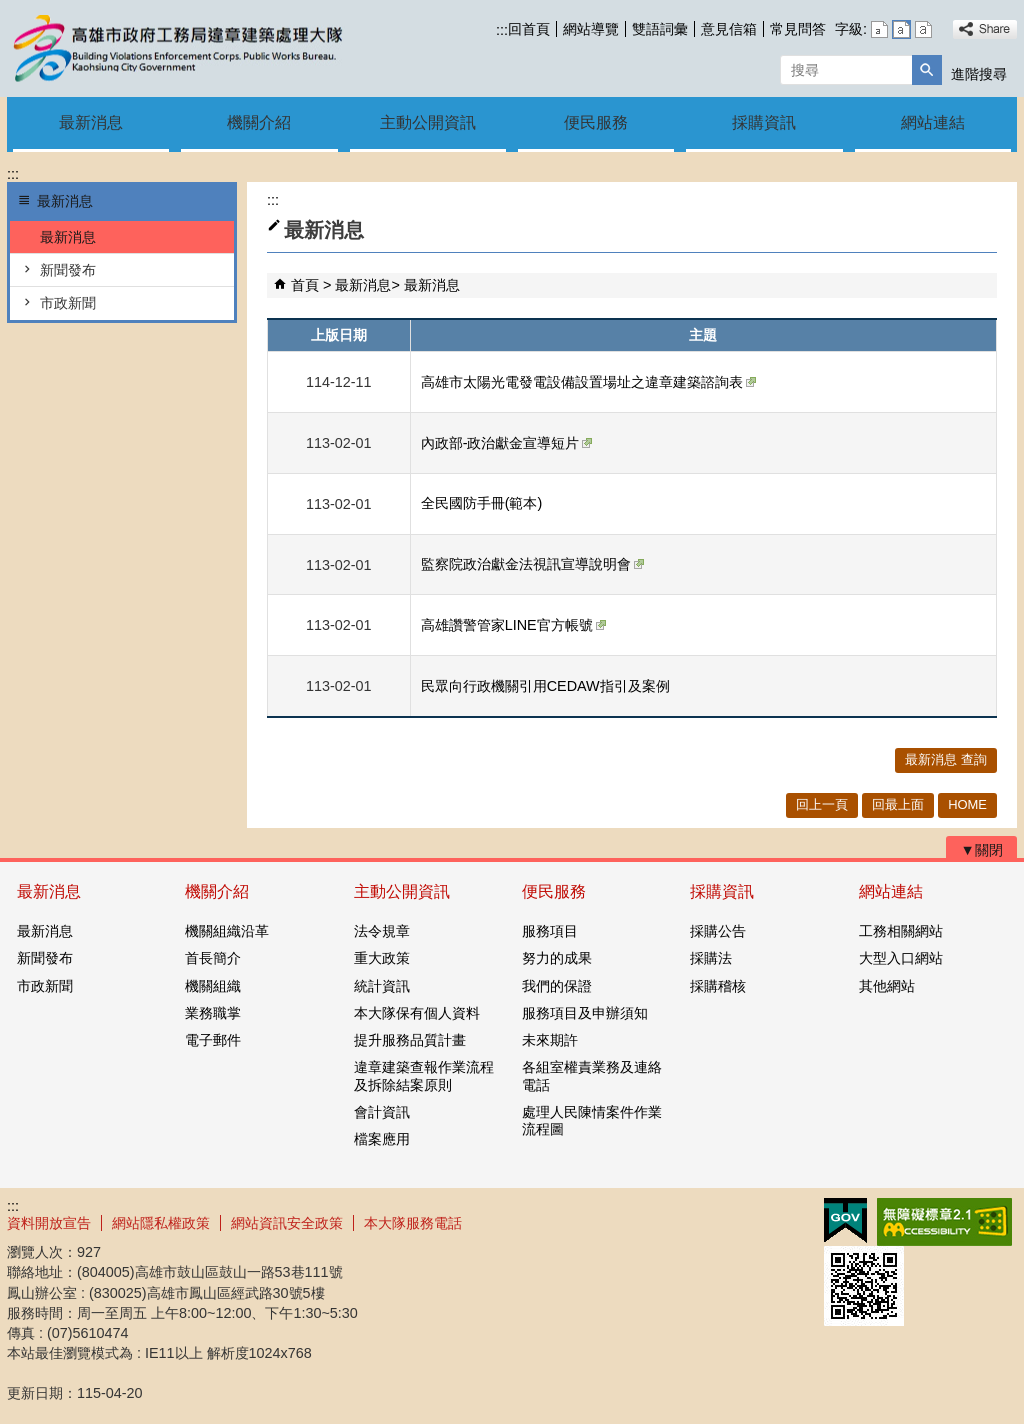 The width and height of the screenshot is (1024, 1424). Describe the element at coordinates (382, 1139) in the screenshot. I see `檔案應用` at that location.